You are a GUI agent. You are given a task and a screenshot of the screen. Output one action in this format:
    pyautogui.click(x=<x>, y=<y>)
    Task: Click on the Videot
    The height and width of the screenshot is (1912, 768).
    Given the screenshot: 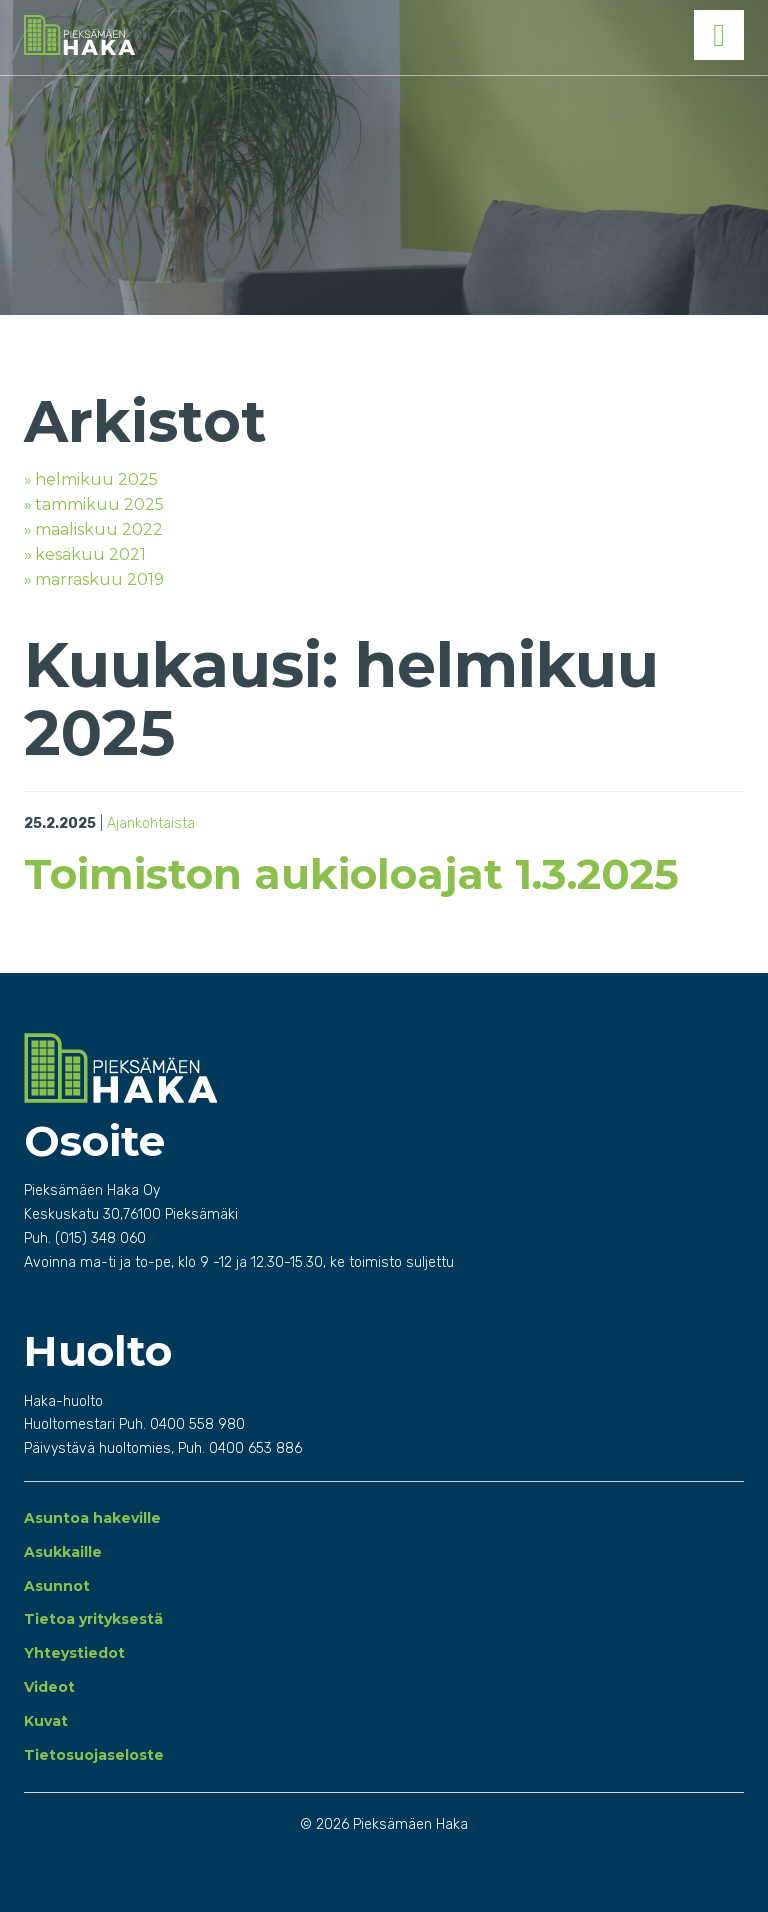 What is the action you would take?
    pyautogui.click(x=49, y=1687)
    